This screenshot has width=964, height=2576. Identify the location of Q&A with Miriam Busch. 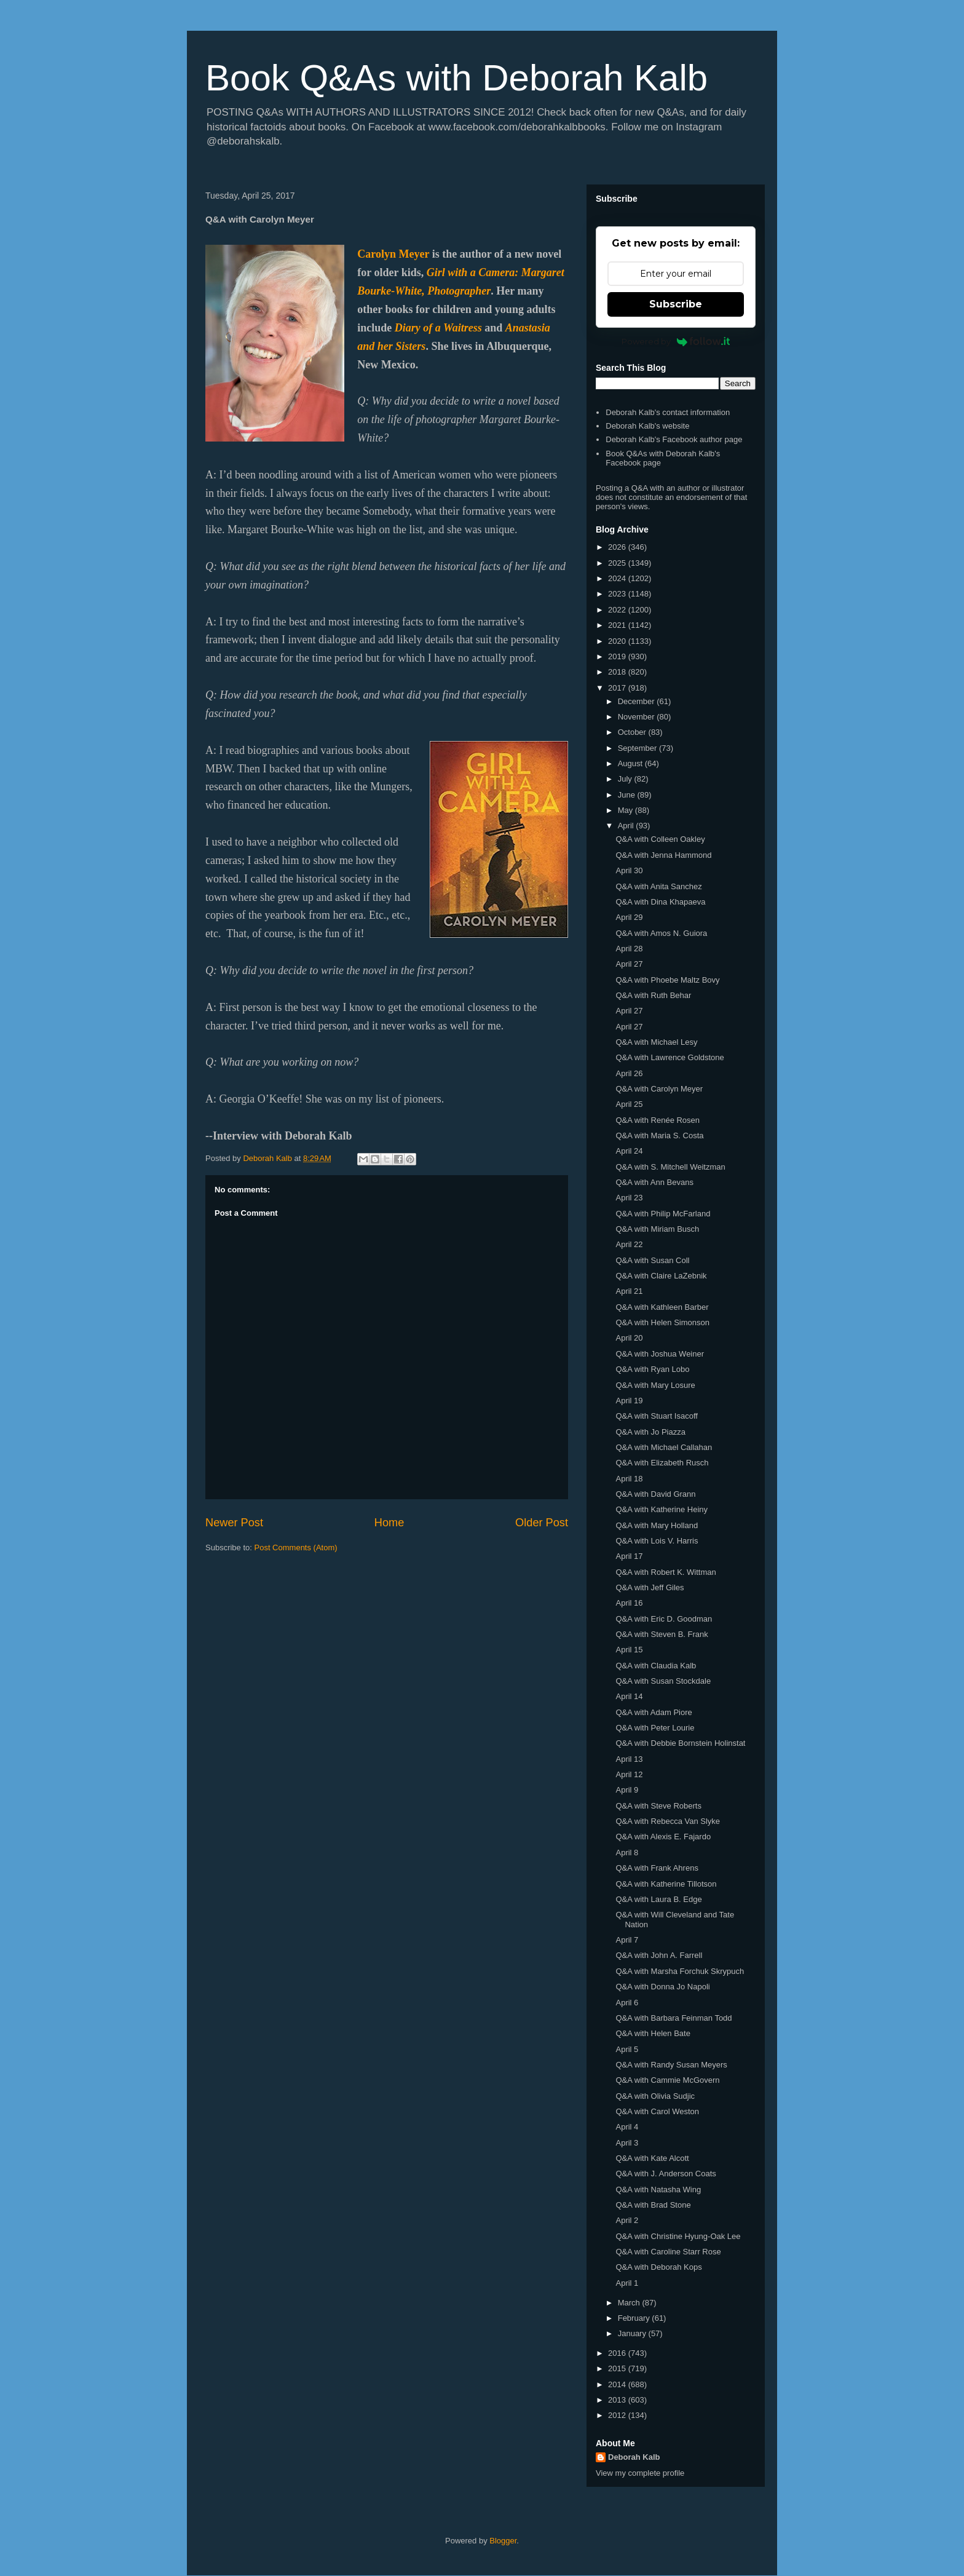
(657, 1229).